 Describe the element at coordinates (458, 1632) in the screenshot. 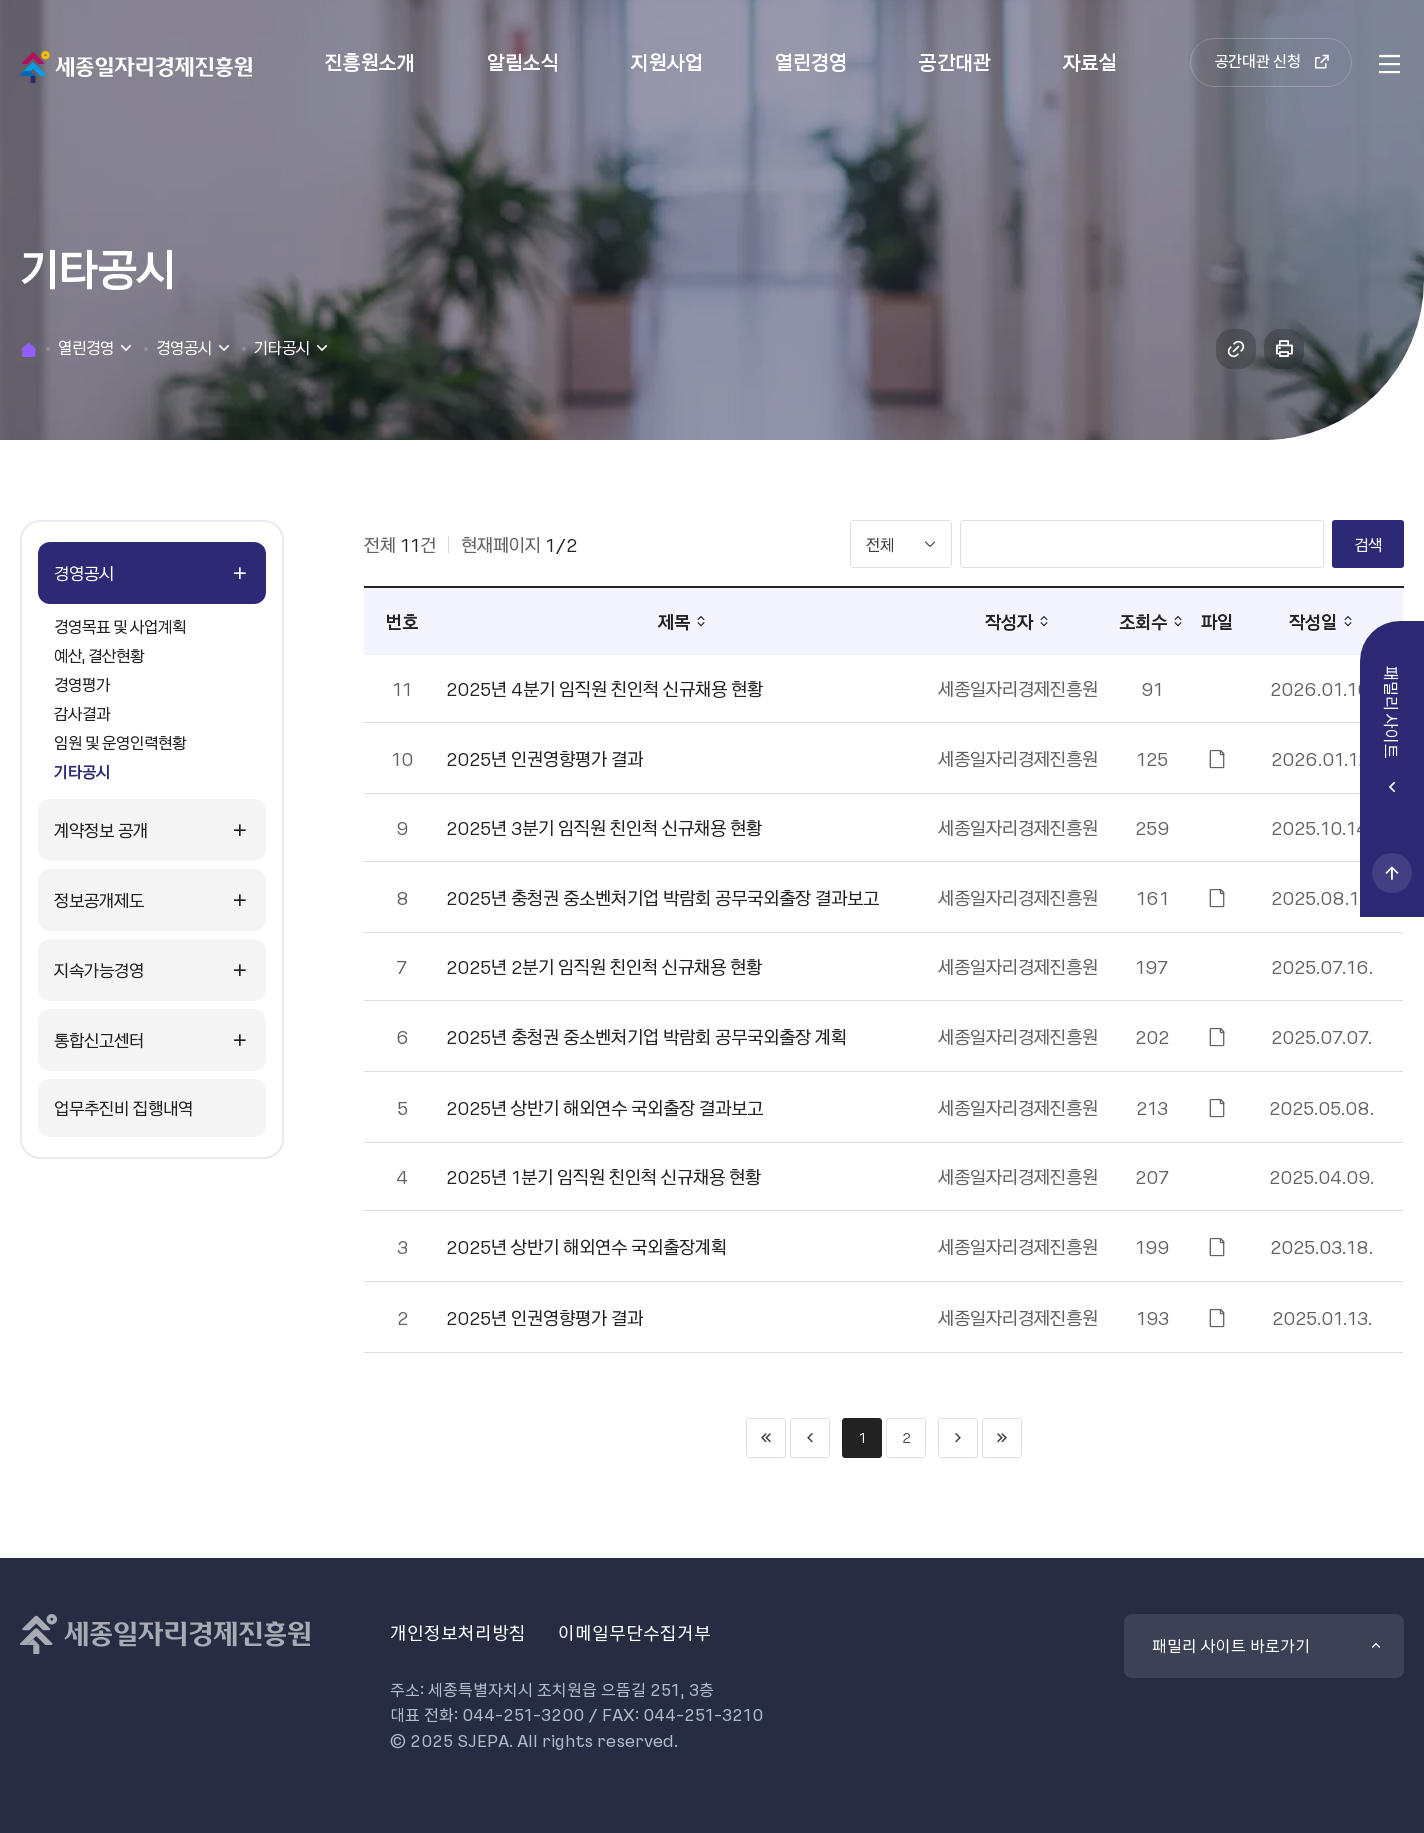

I see `개인정보처리방침` at that location.